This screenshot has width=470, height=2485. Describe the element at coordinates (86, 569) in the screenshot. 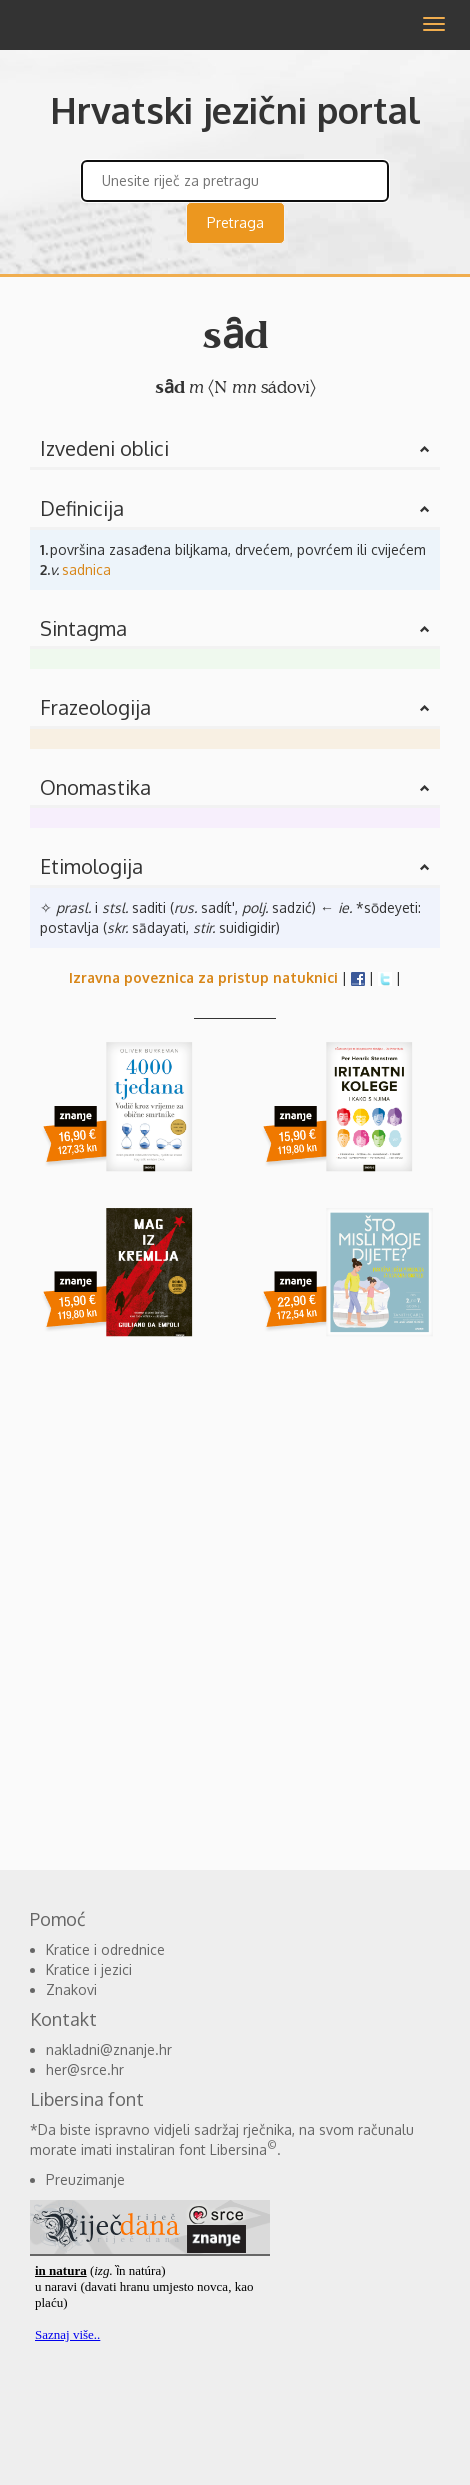

I see `sadnica` at that location.